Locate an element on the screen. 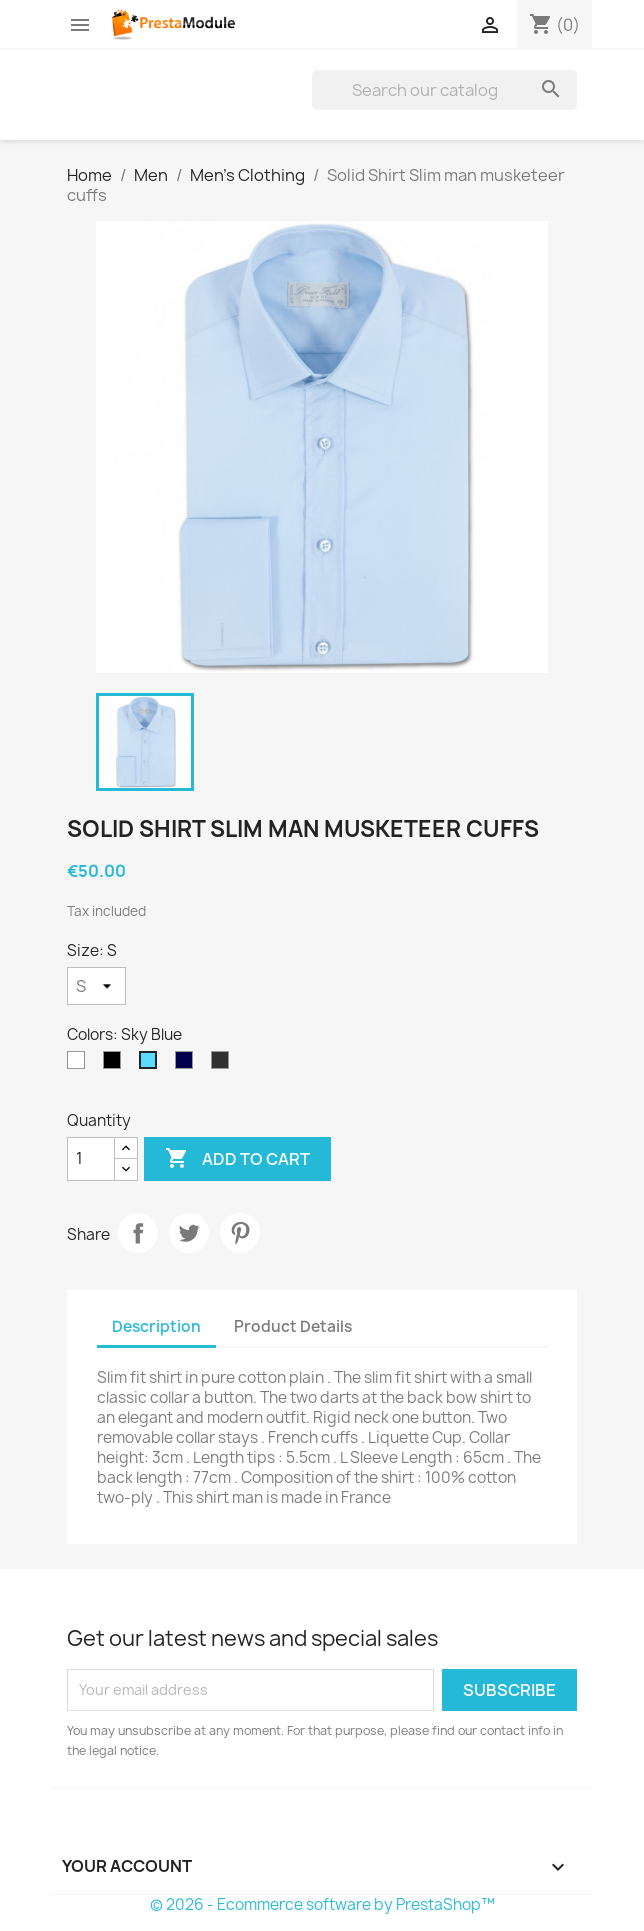 The image size is (644, 1931). [Sky Blue] is located at coordinates (152, 1065).